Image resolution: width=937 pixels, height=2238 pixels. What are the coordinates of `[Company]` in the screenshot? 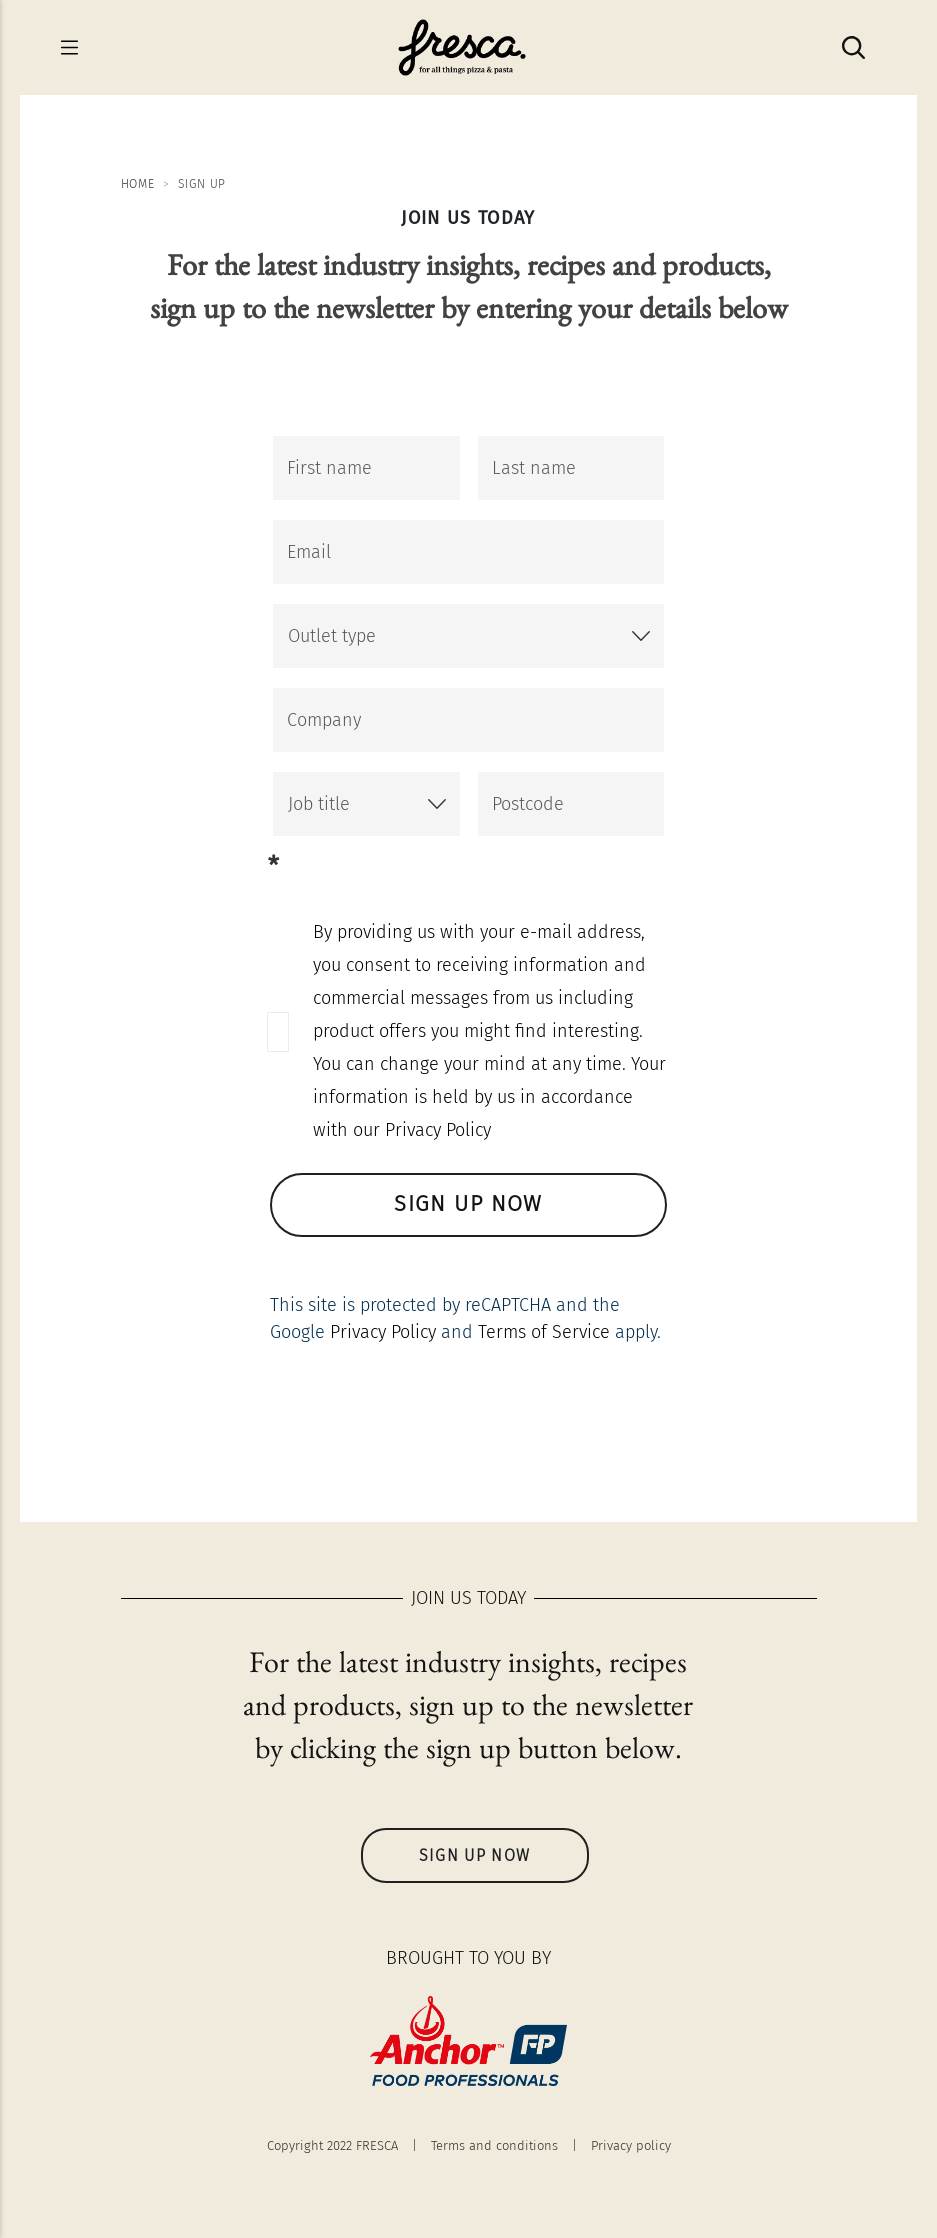 It's located at (468, 720).